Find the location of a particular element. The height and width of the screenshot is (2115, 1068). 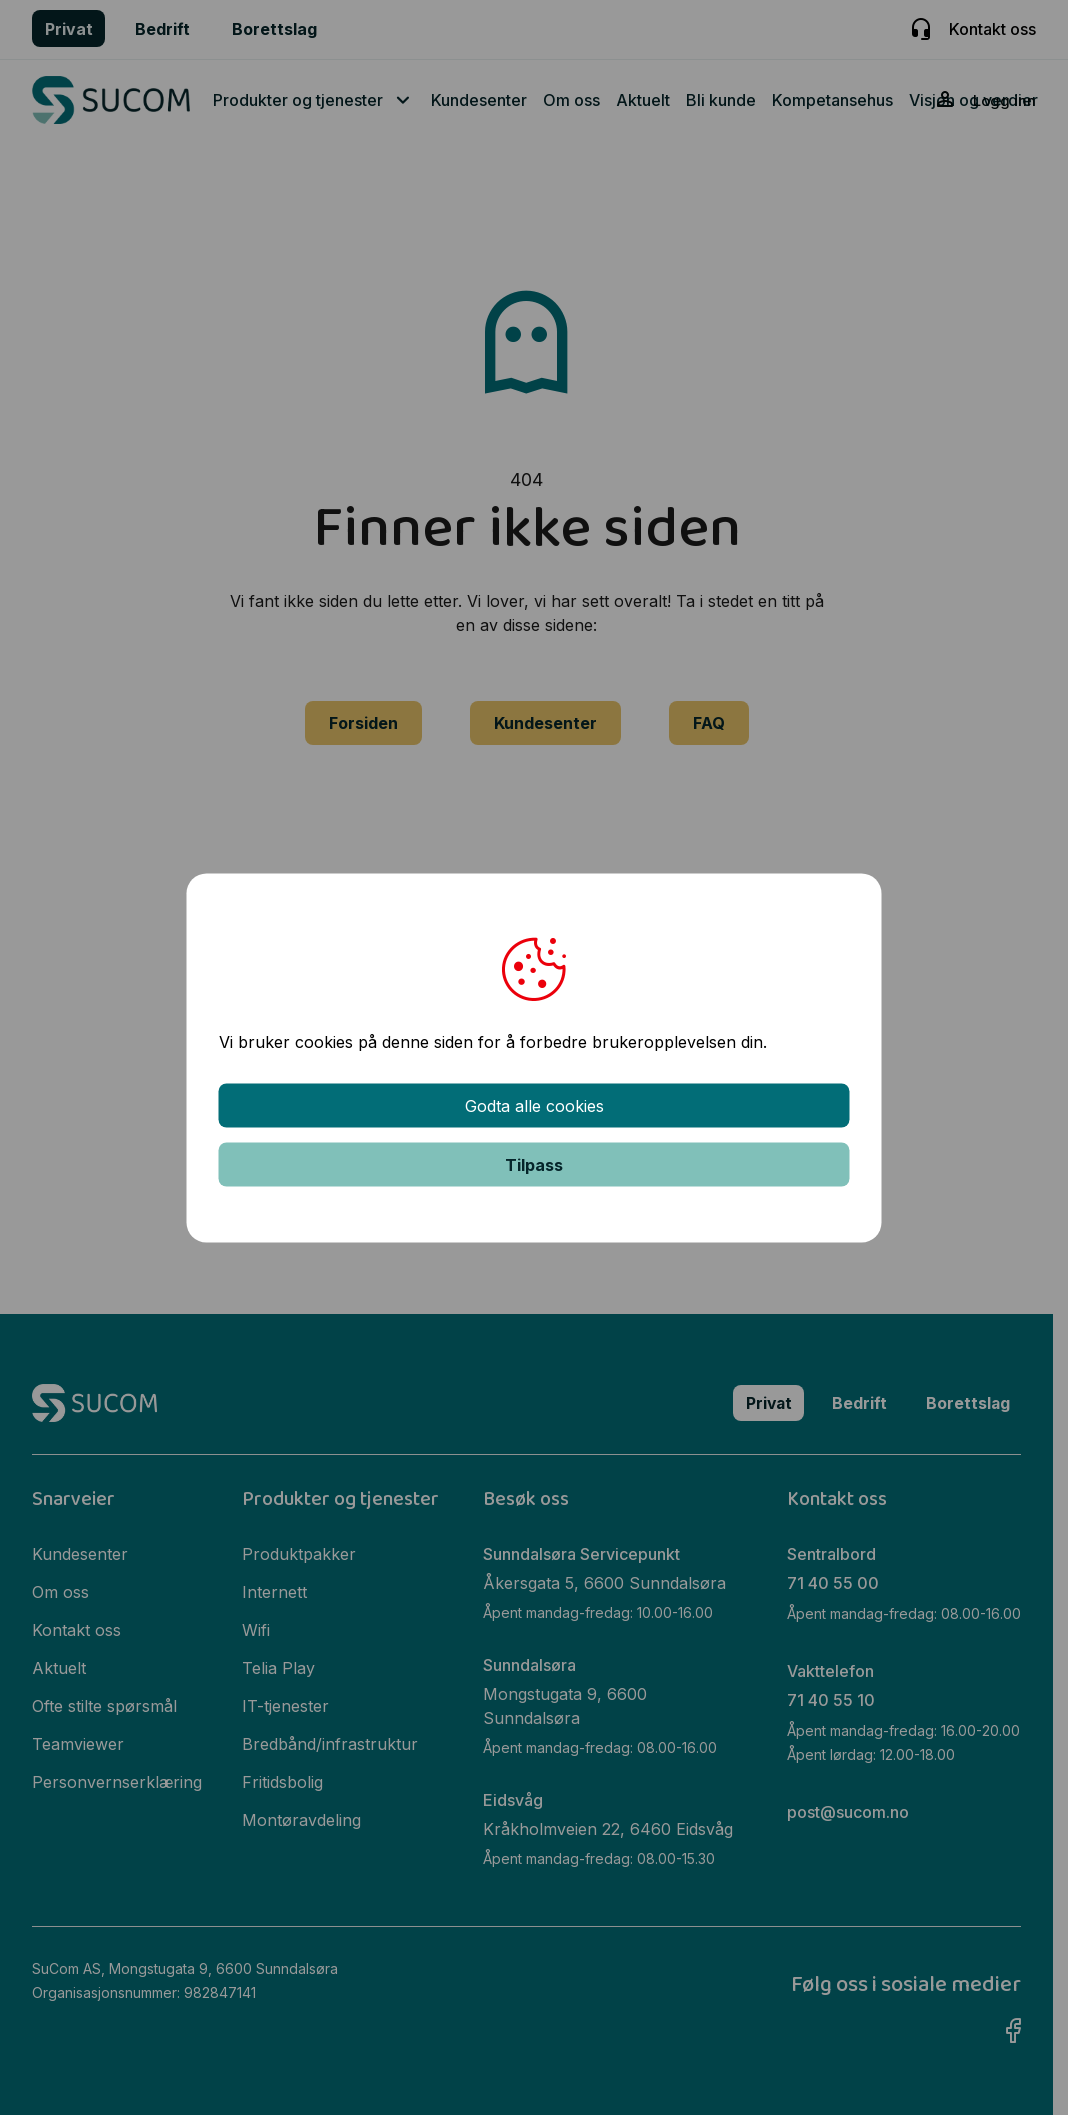

Produktpakker is located at coordinates (300, 1551).